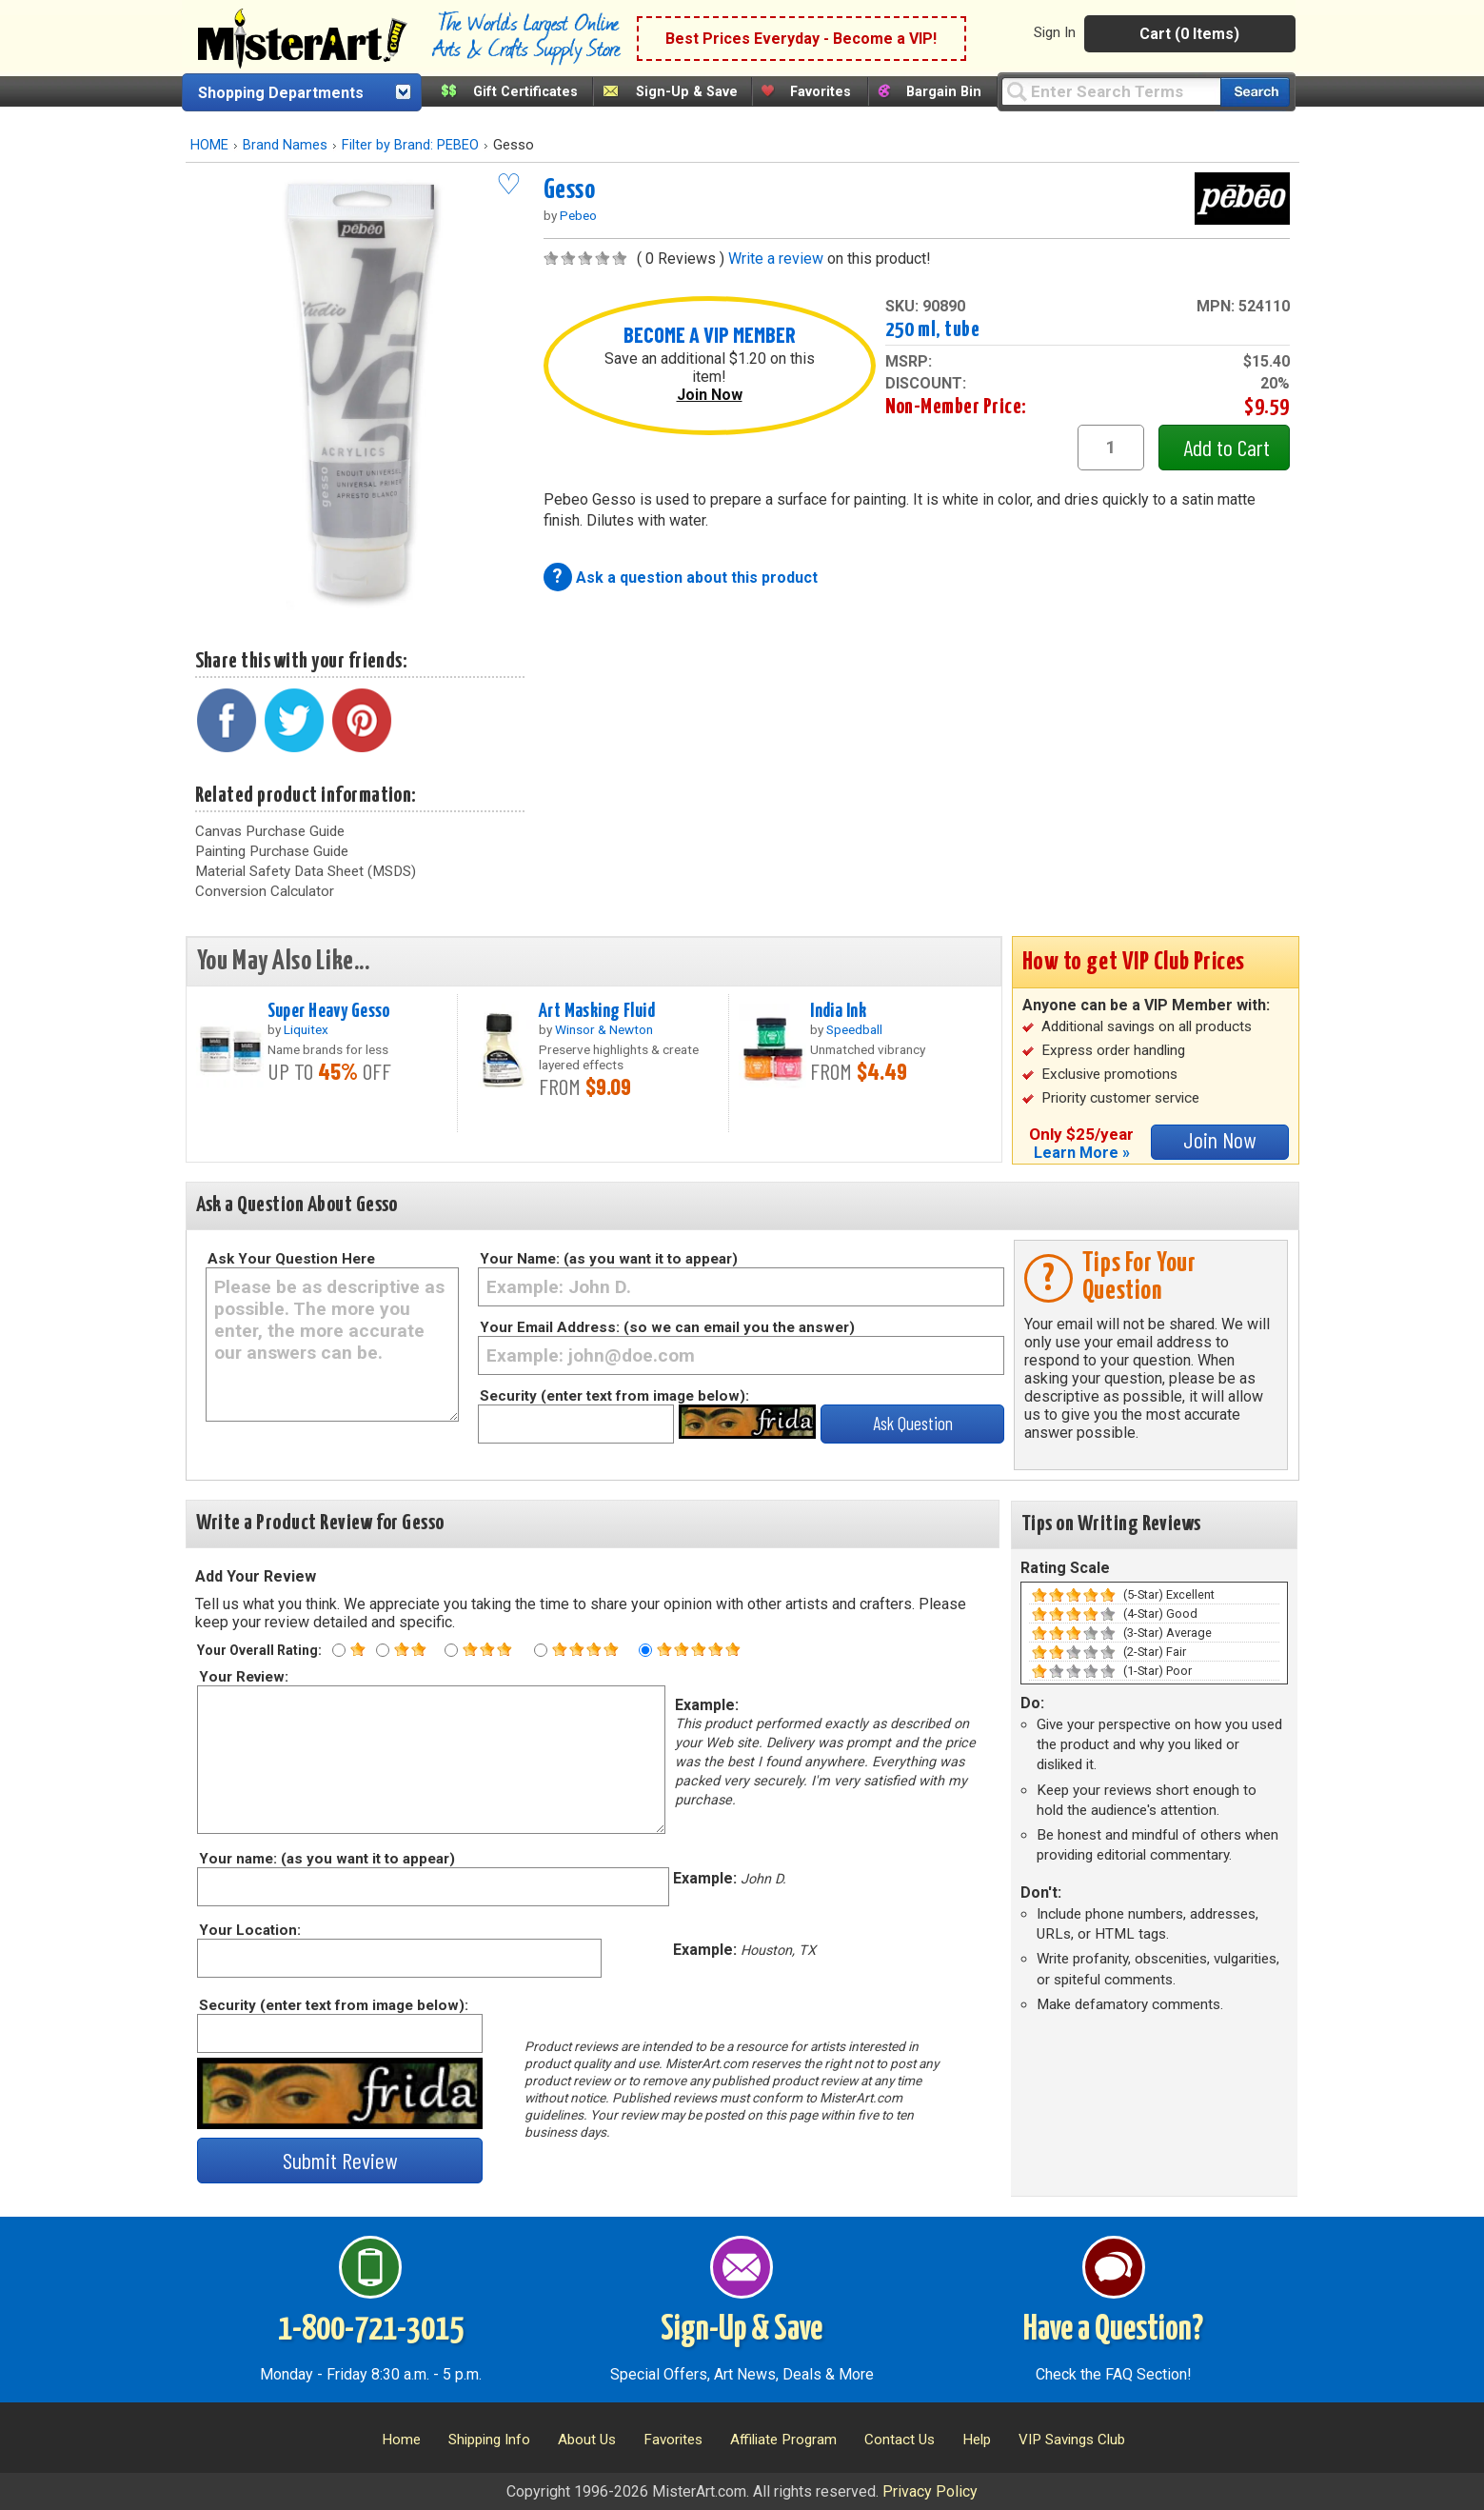 This screenshot has height=2510, width=1484. I want to click on [Four star rating], so click(540, 1650).